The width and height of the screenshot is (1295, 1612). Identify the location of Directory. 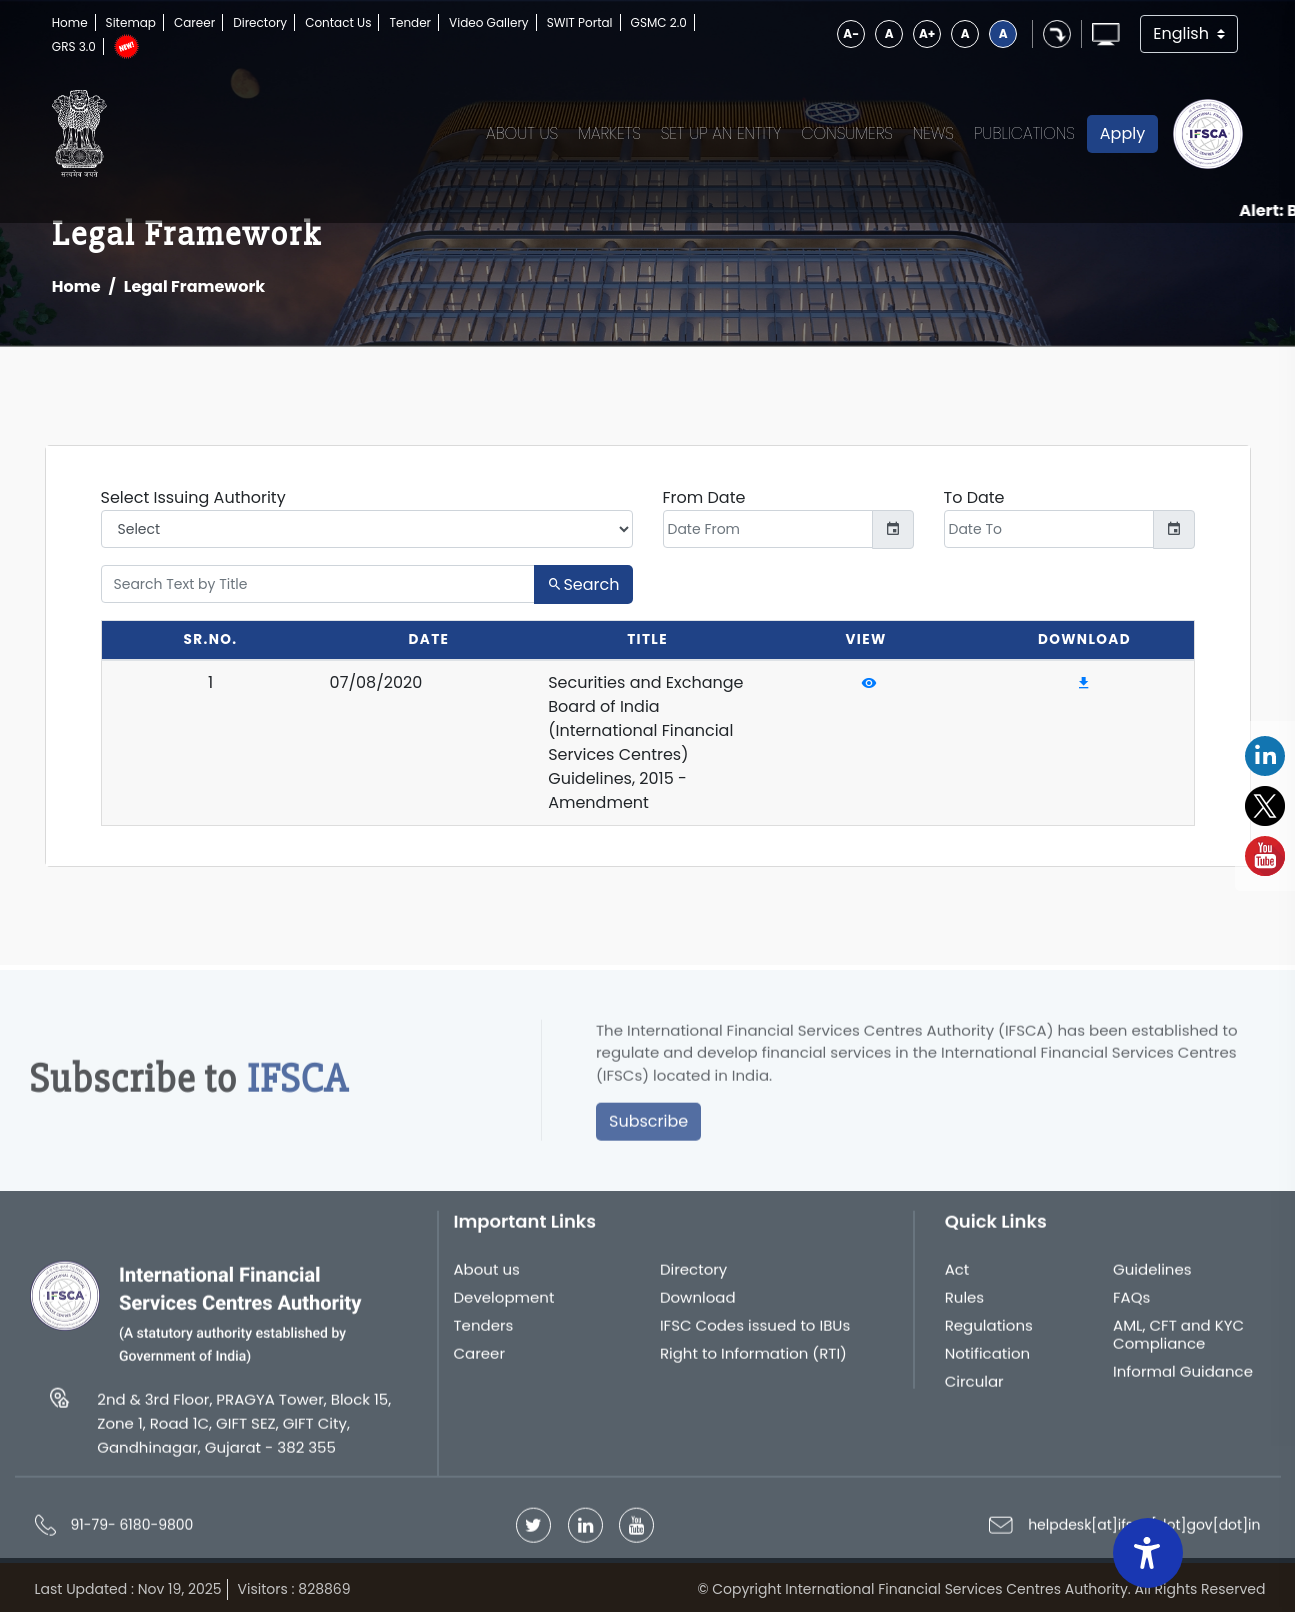
(260, 22).